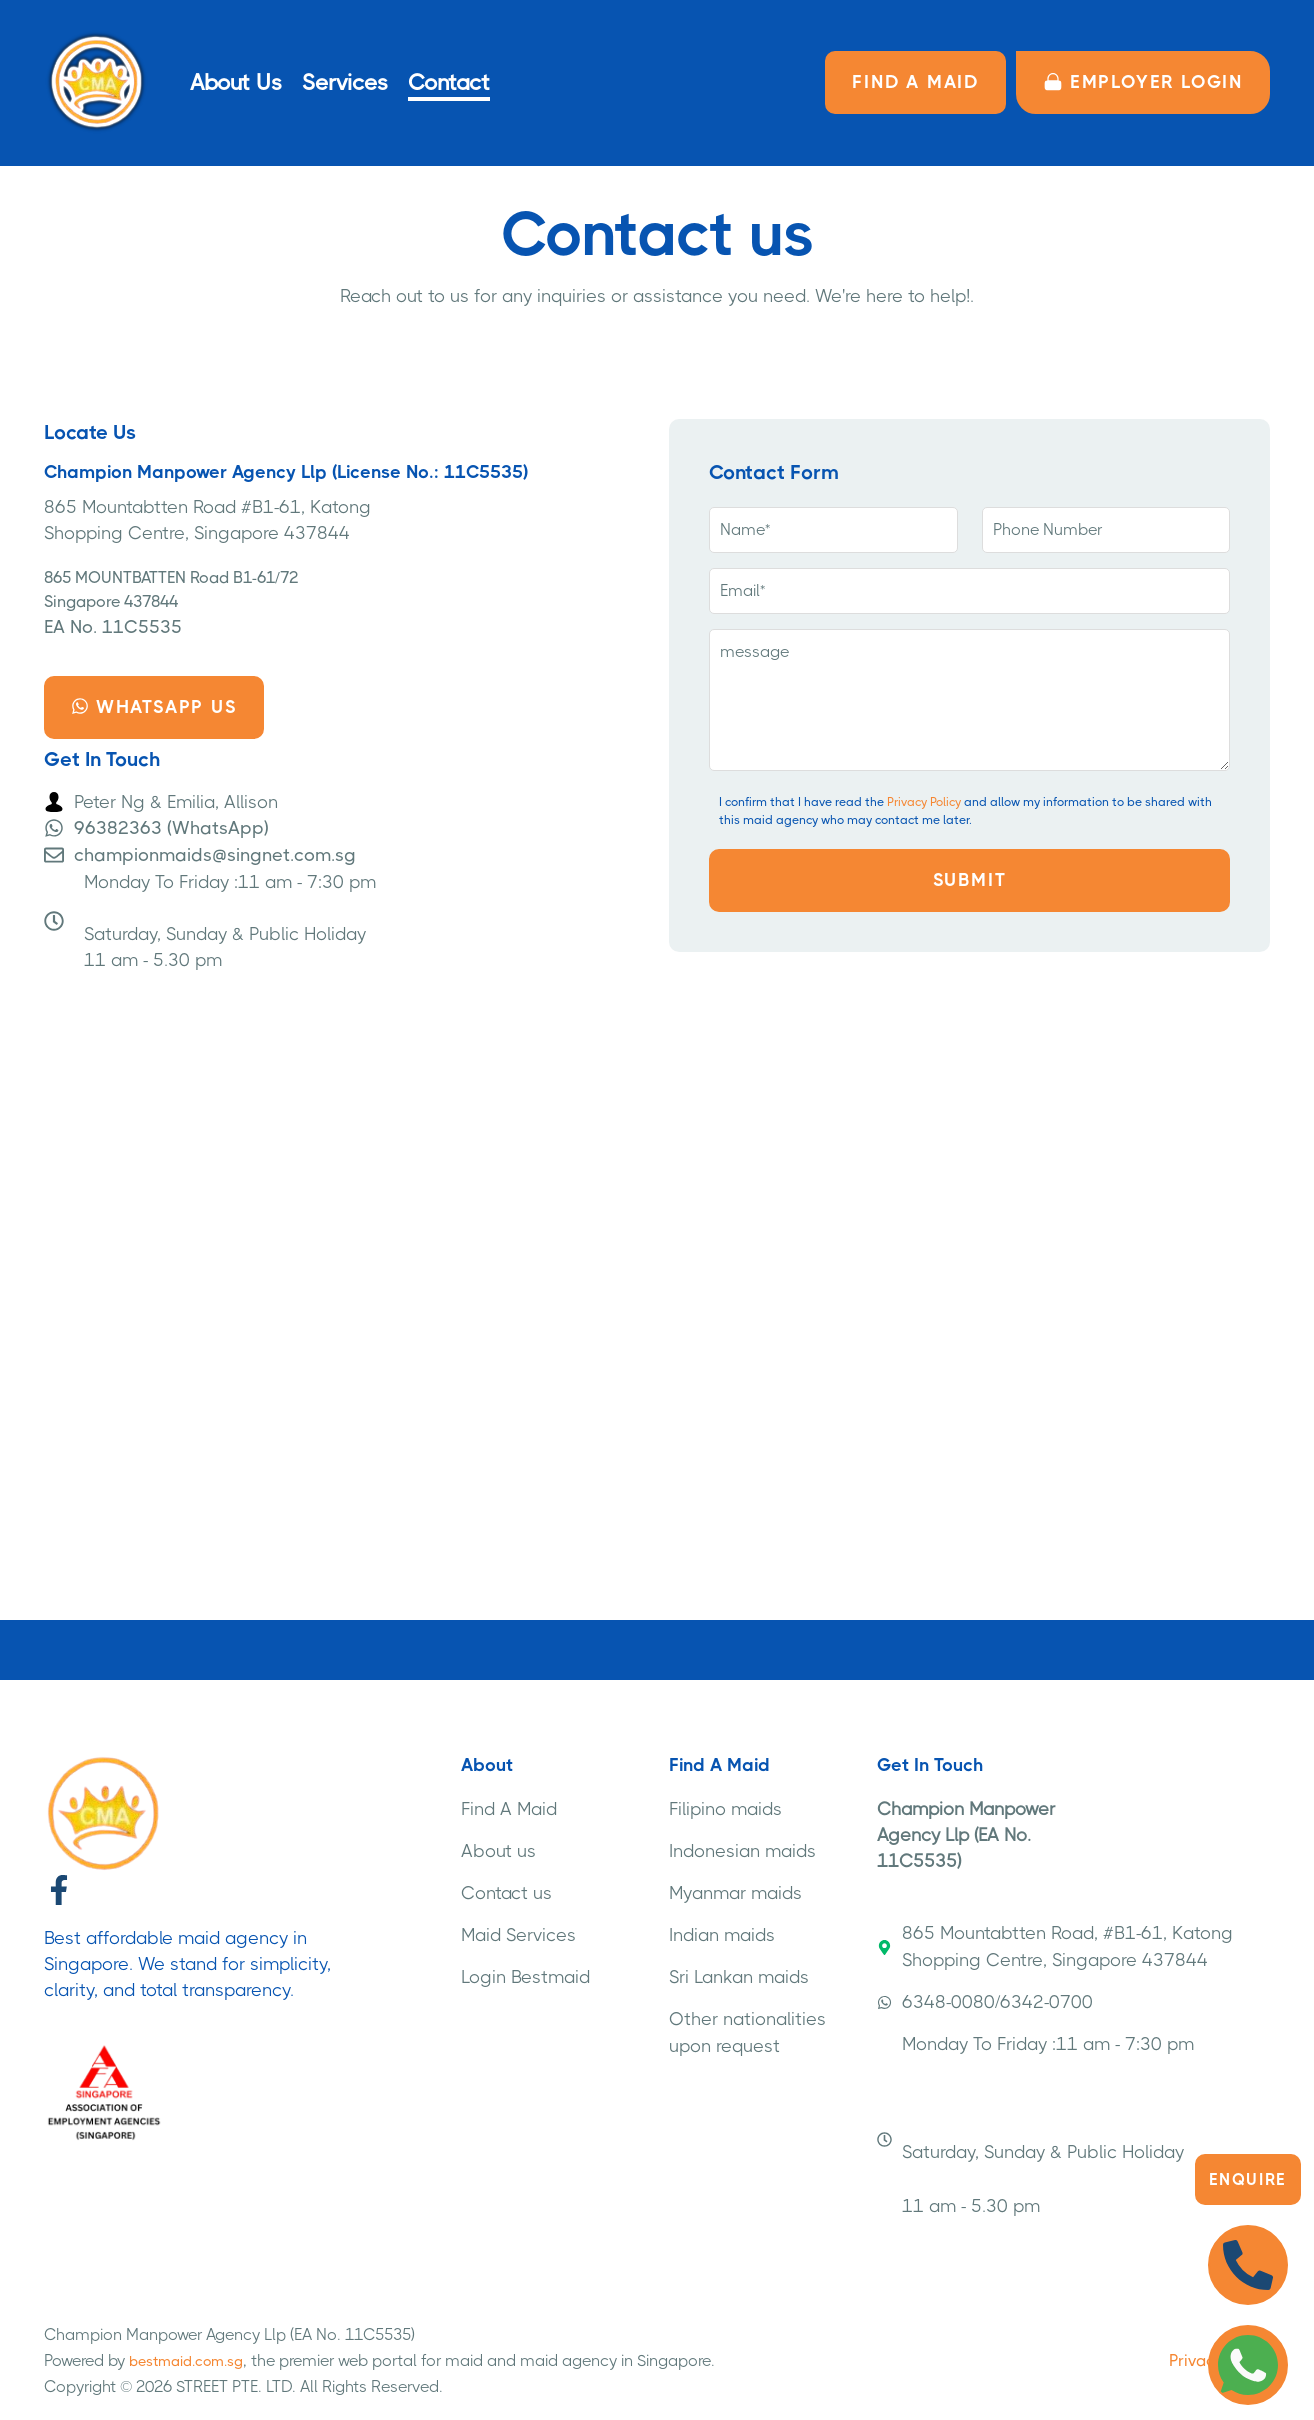 Image resolution: width=1314 pixels, height=2420 pixels. What do you see at coordinates (739, 1977) in the screenshot?
I see `Sri Lankan maids` at bounding box center [739, 1977].